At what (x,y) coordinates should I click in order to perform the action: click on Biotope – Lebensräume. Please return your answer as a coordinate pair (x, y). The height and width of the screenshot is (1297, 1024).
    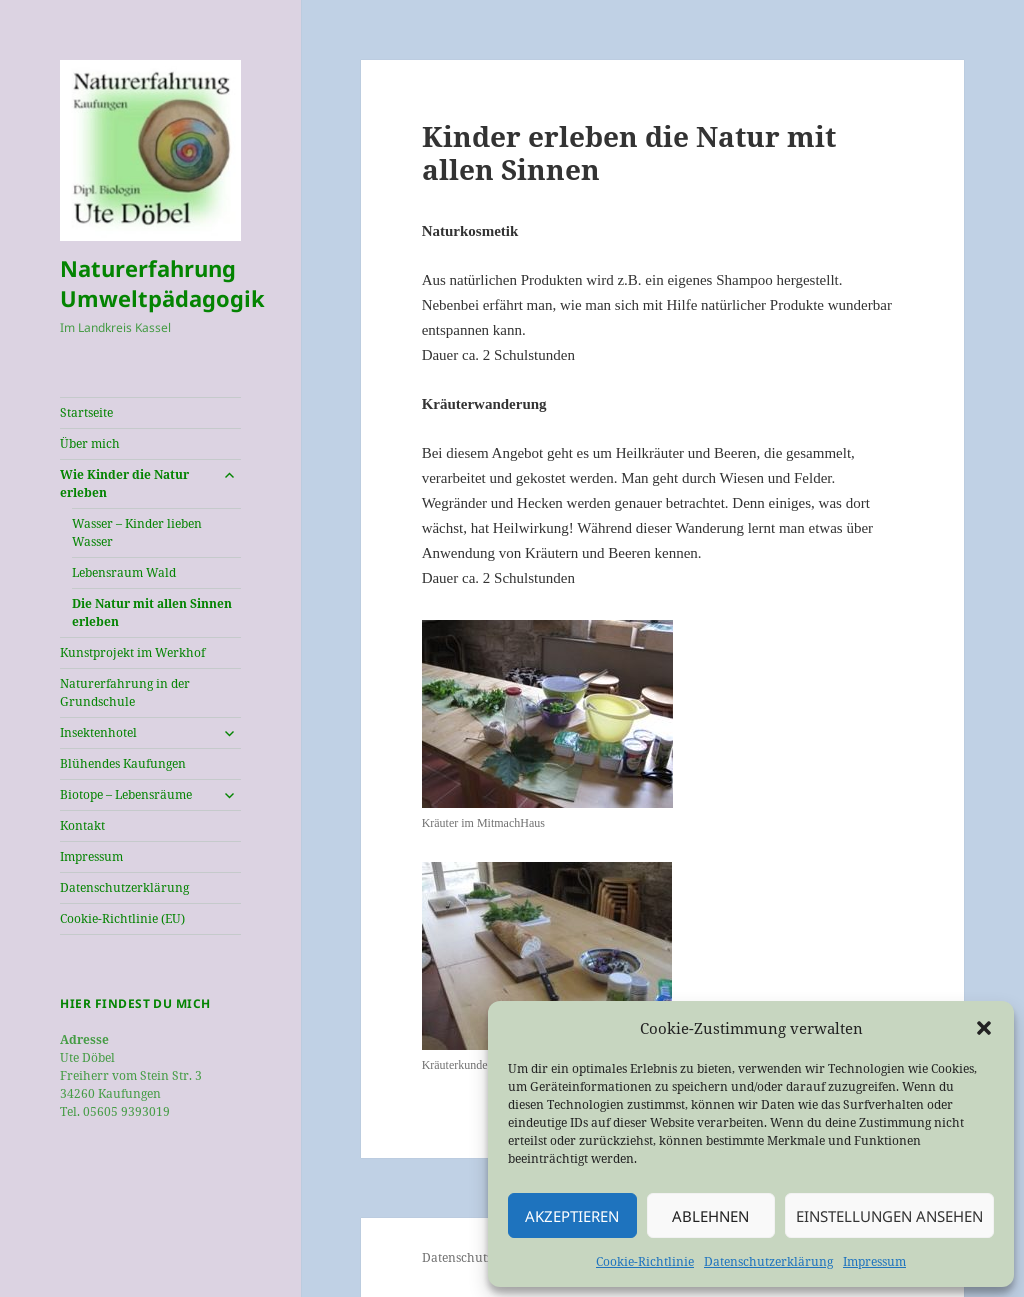
    Looking at the image, I should click on (126, 794).